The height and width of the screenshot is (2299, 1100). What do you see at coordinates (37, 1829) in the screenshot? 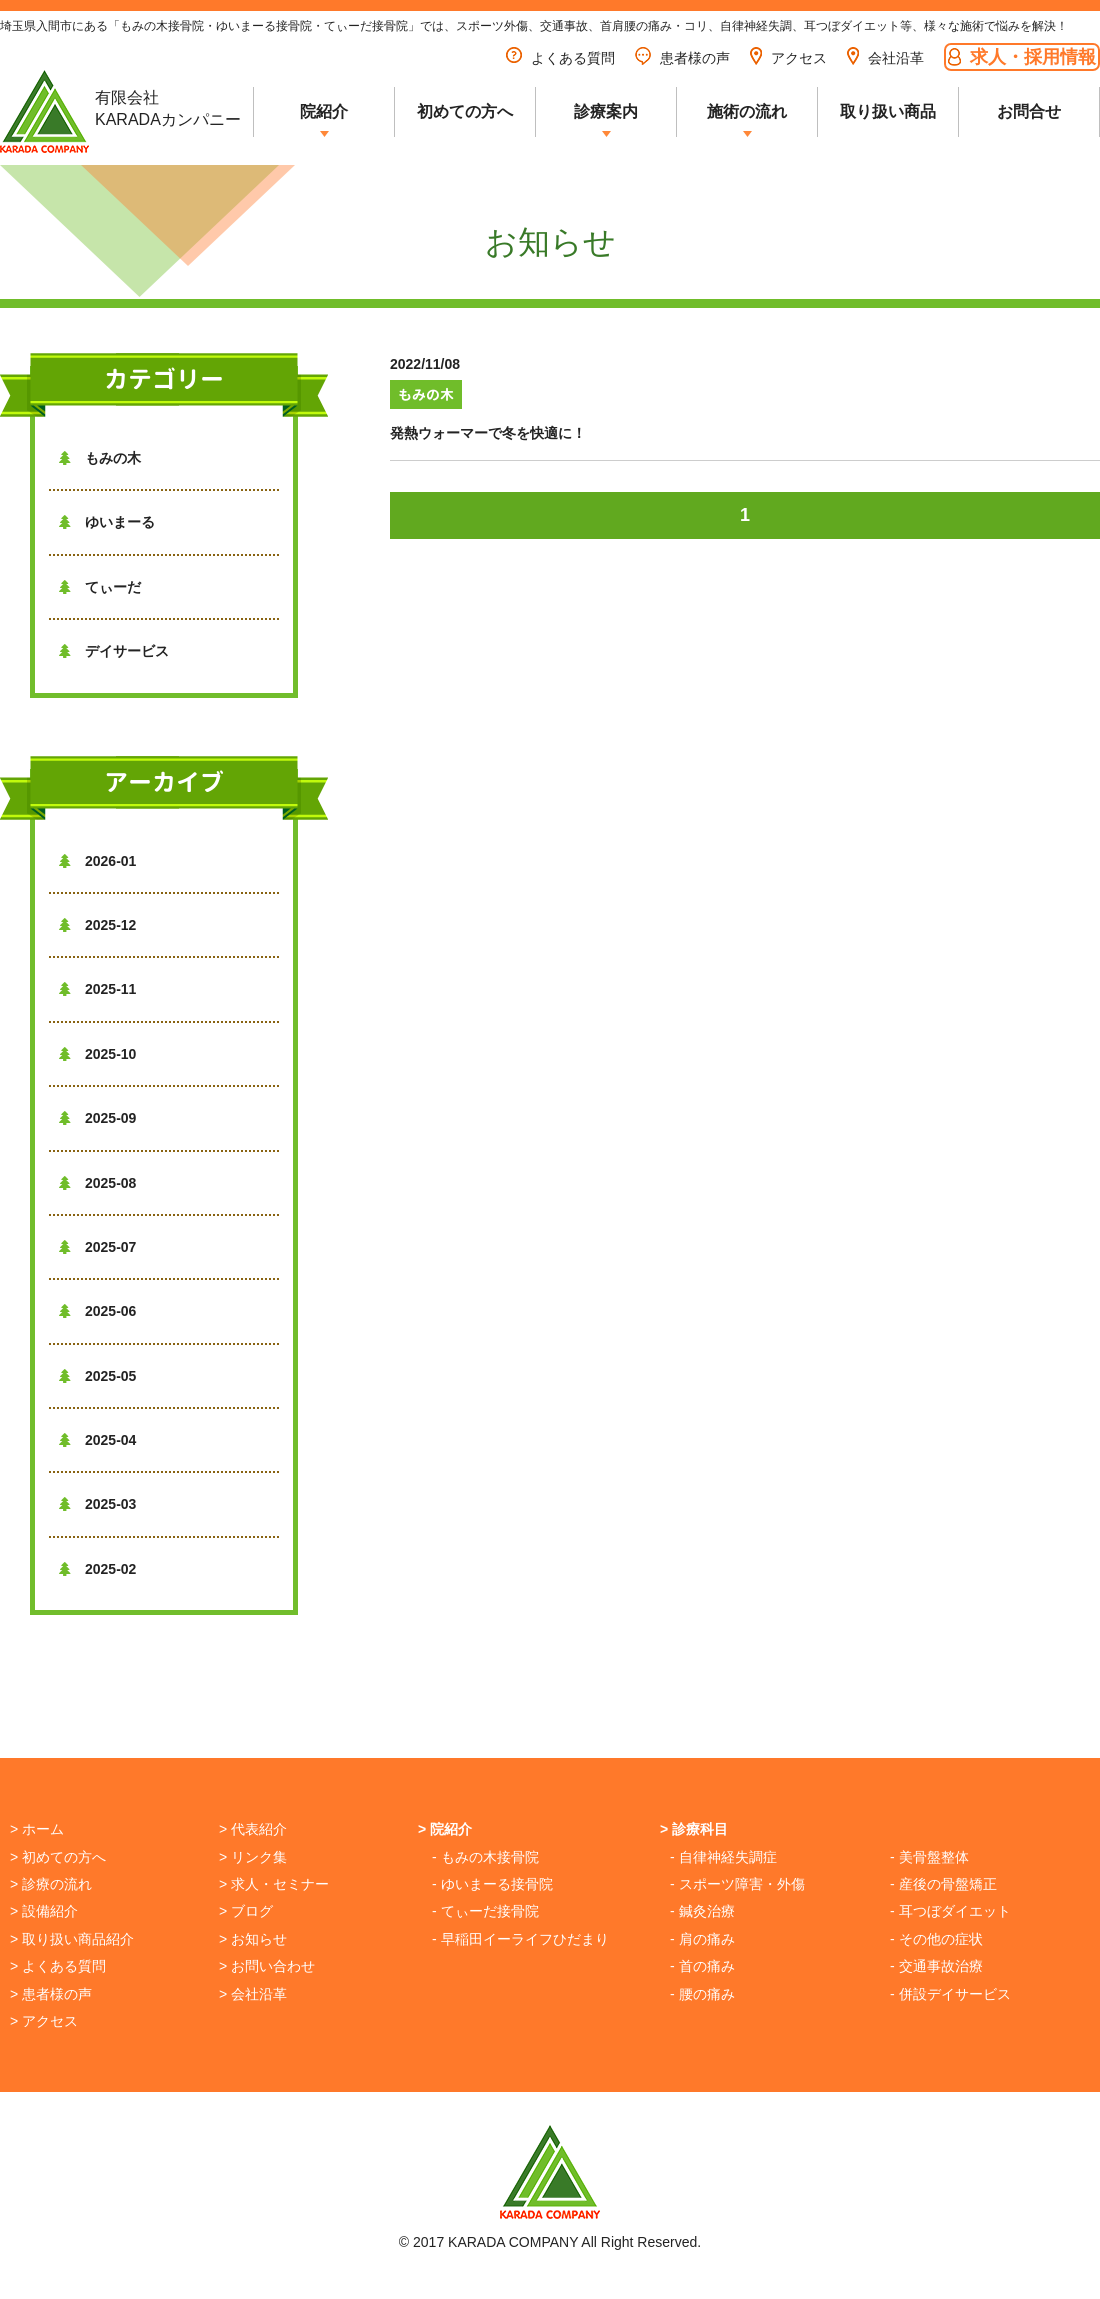
I see `> ホーム` at bounding box center [37, 1829].